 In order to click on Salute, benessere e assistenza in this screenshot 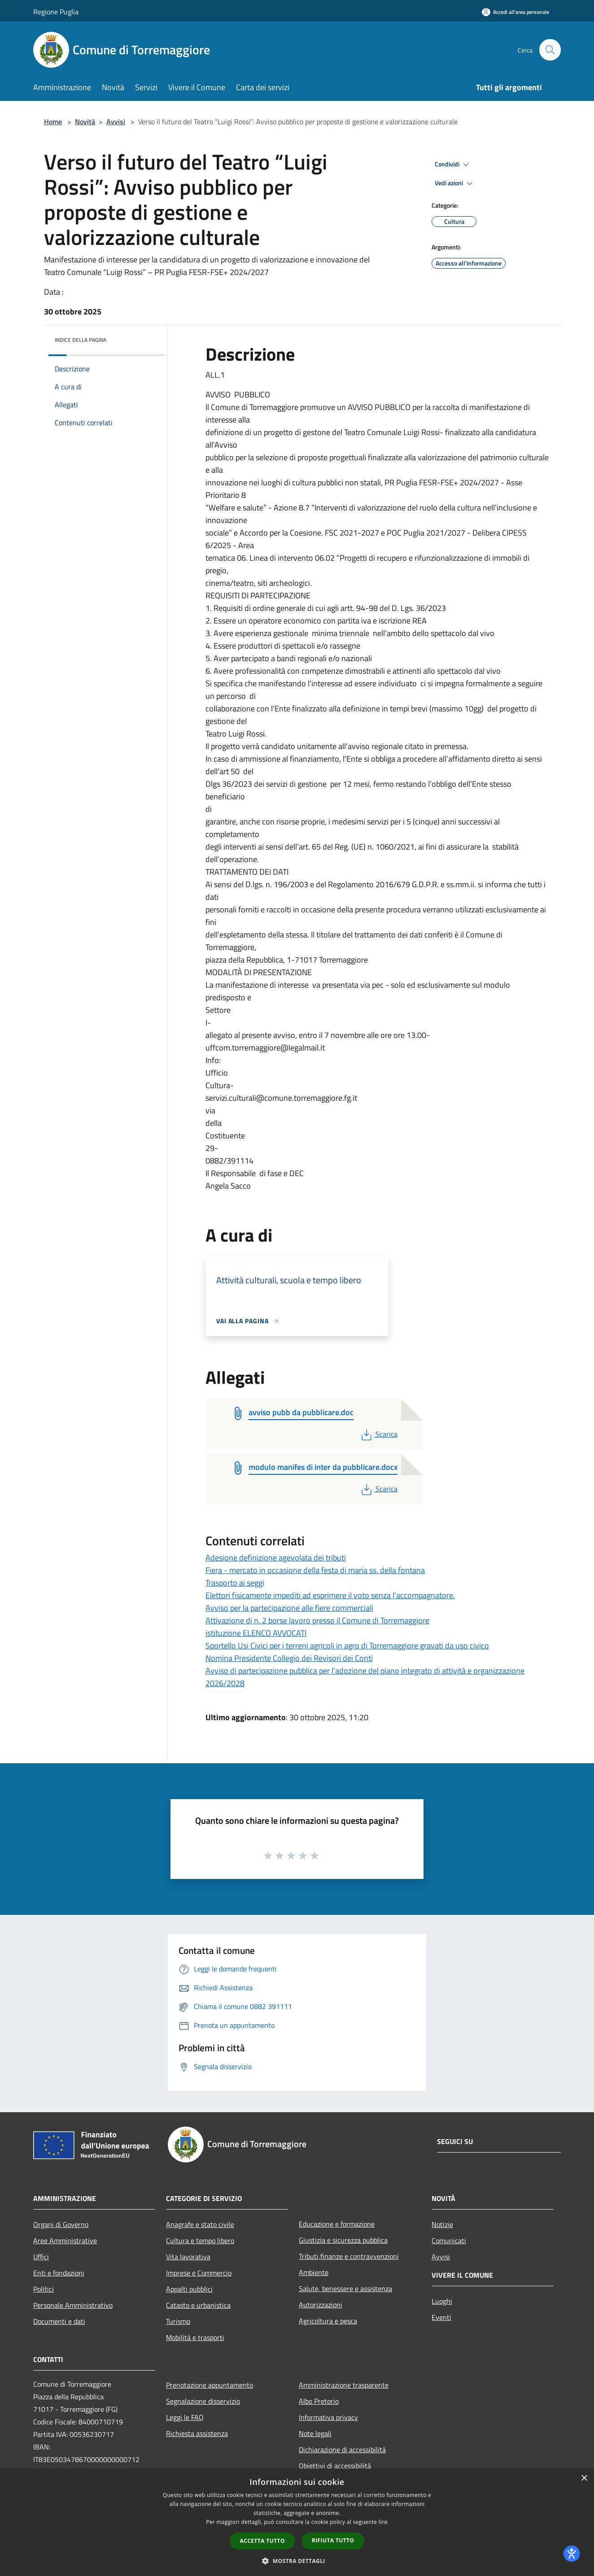, I will do `click(345, 2288)`.